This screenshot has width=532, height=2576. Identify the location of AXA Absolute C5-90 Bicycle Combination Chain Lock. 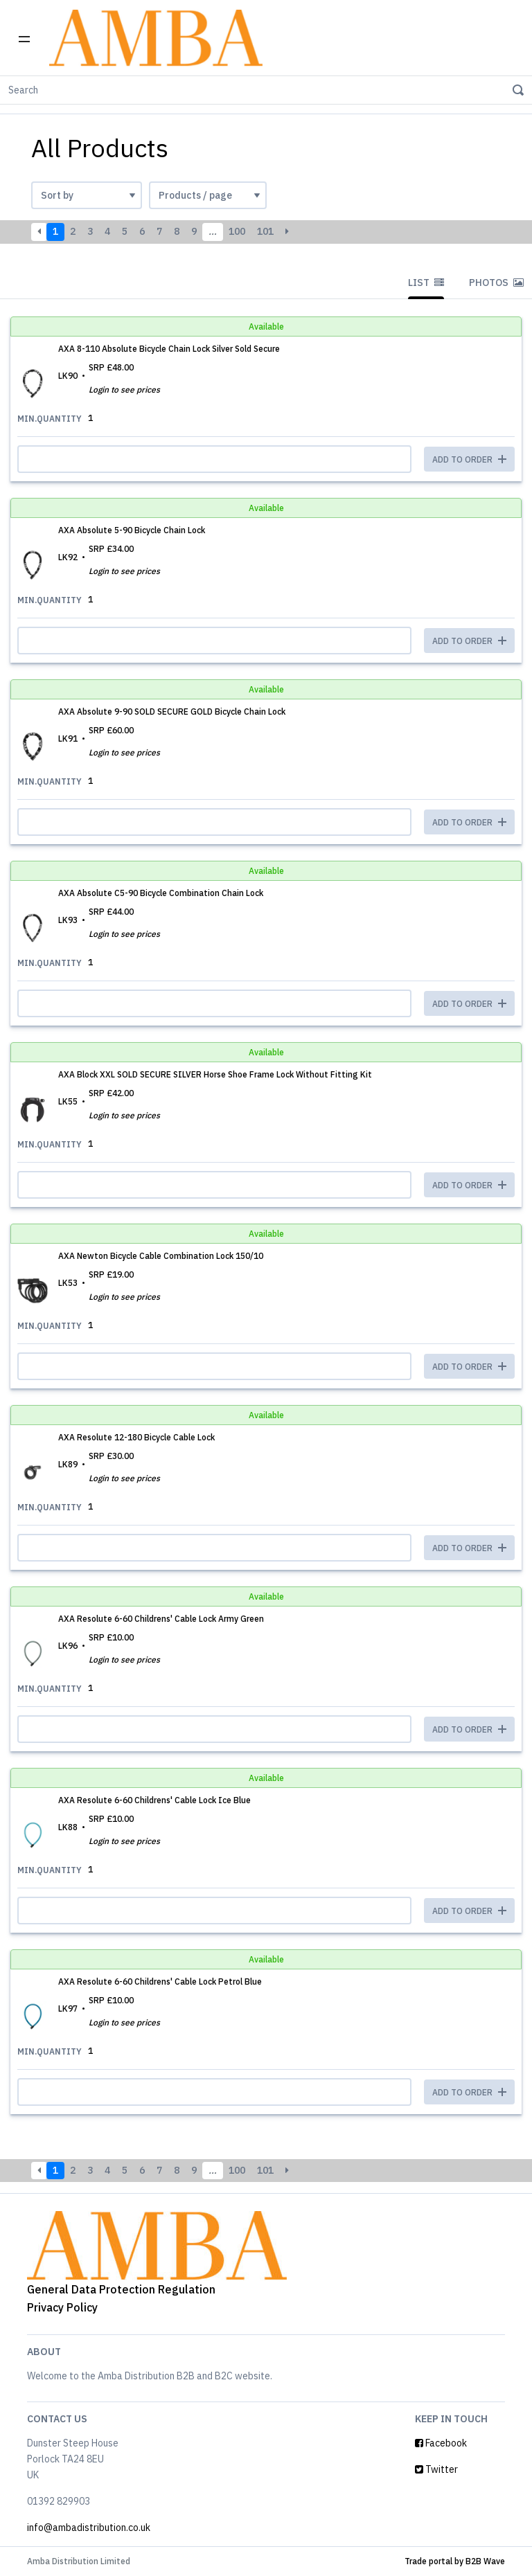
(160, 893).